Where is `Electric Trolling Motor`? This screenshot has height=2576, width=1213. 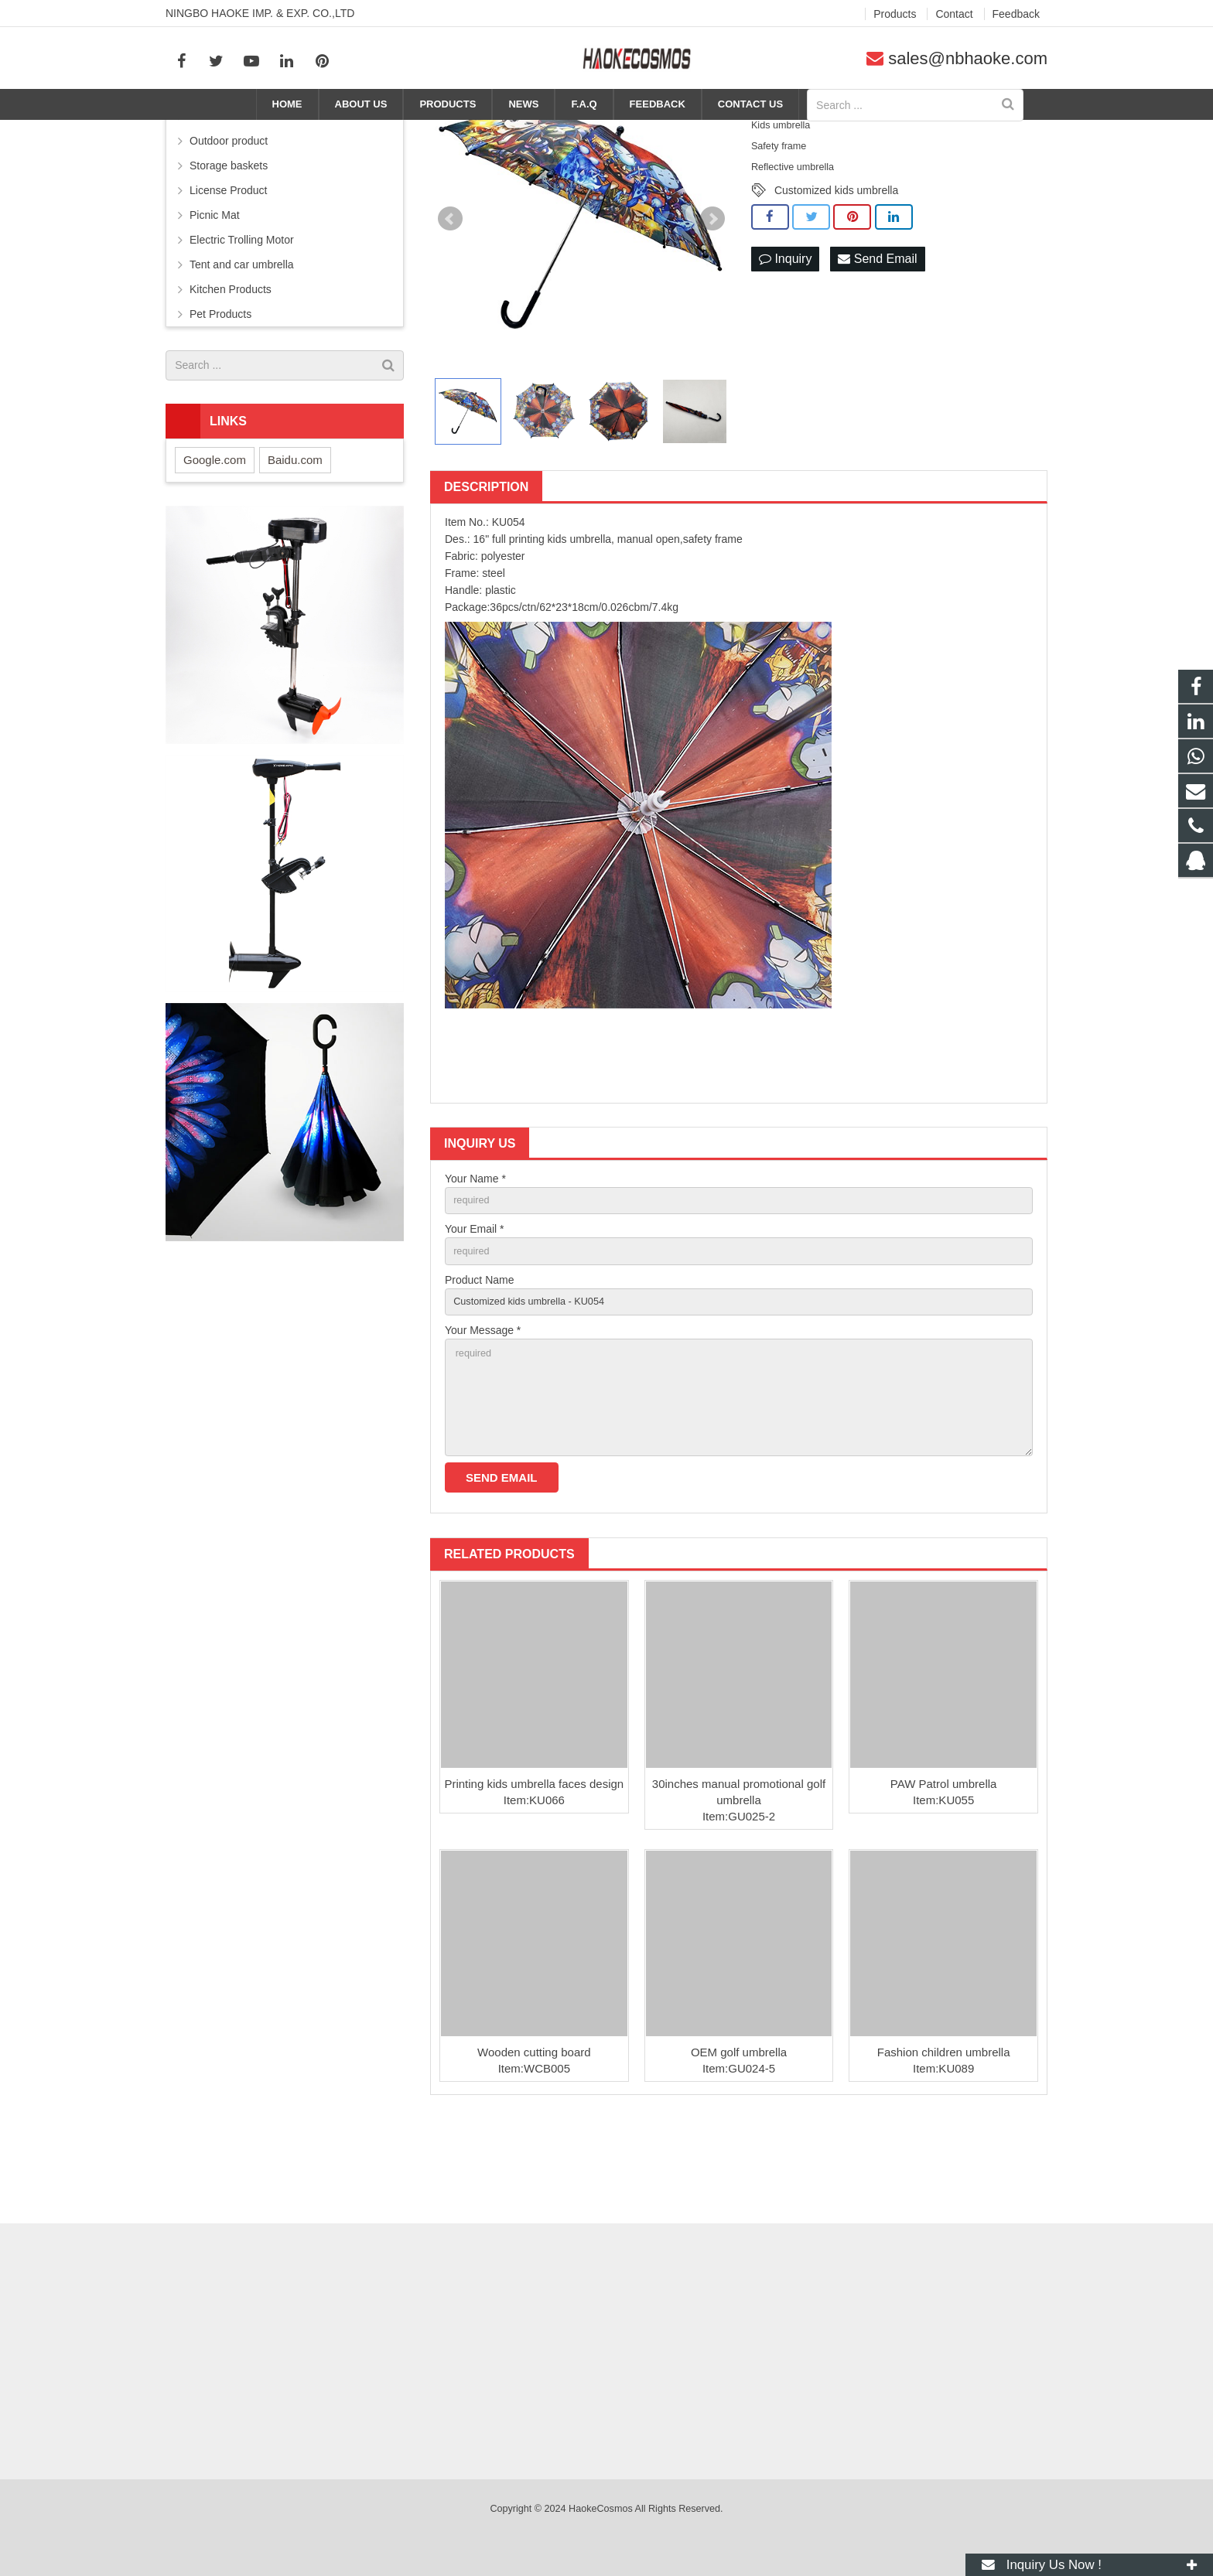
Electric Trolling Motor is located at coordinates (242, 319).